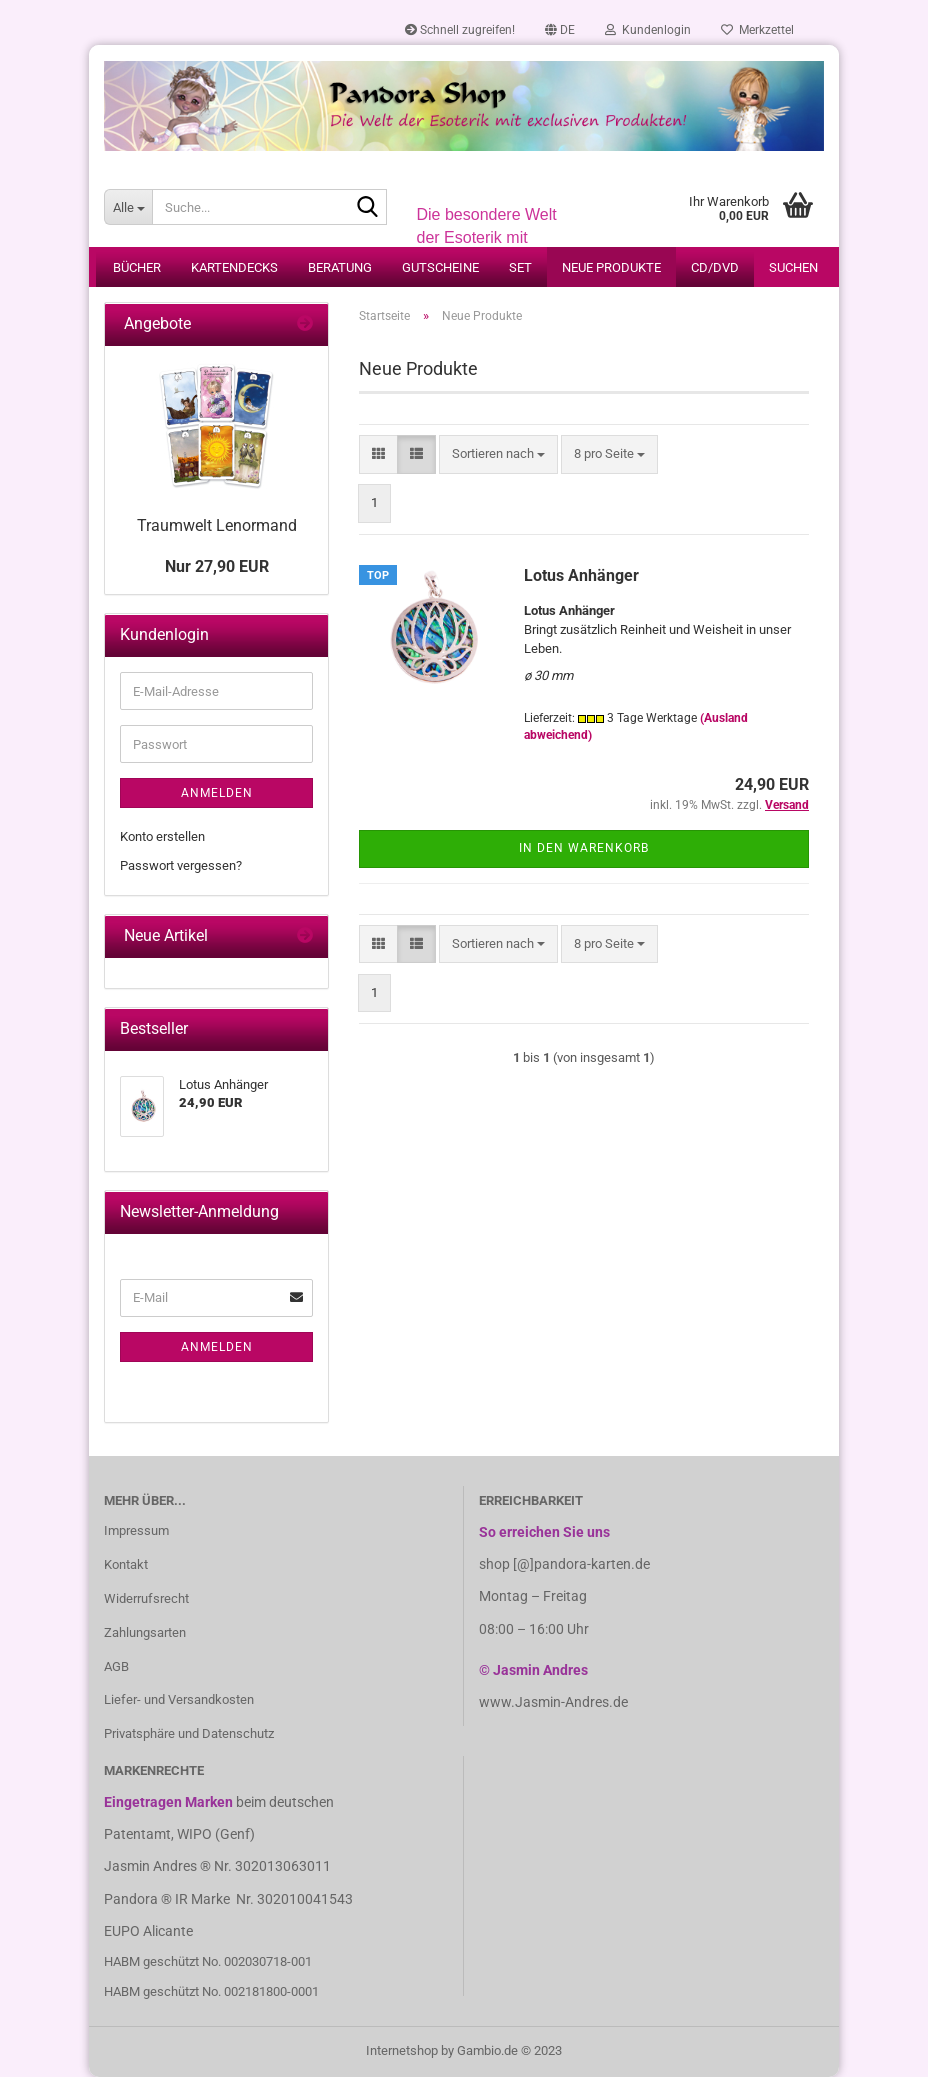  I want to click on www.Jasmin-Andres.de, so click(553, 1702).